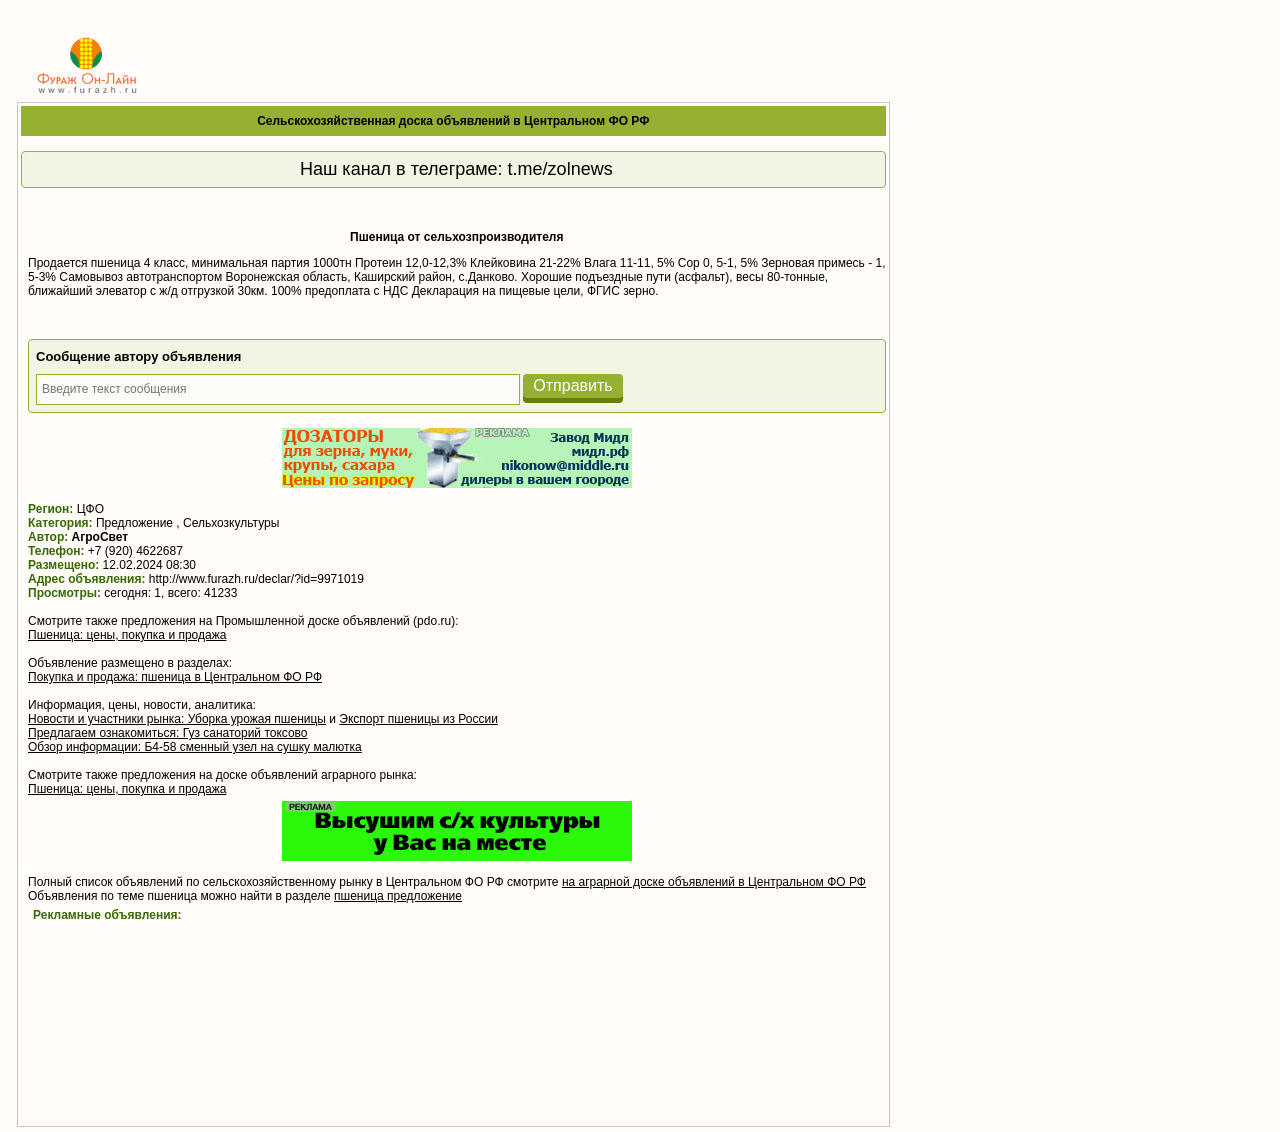 Image resolution: width=1280 pixels, height=1132 pixels. I want to click on Сельскохозяйственная доска объявлений в Центральном ФО РФ, so click(453, 121).